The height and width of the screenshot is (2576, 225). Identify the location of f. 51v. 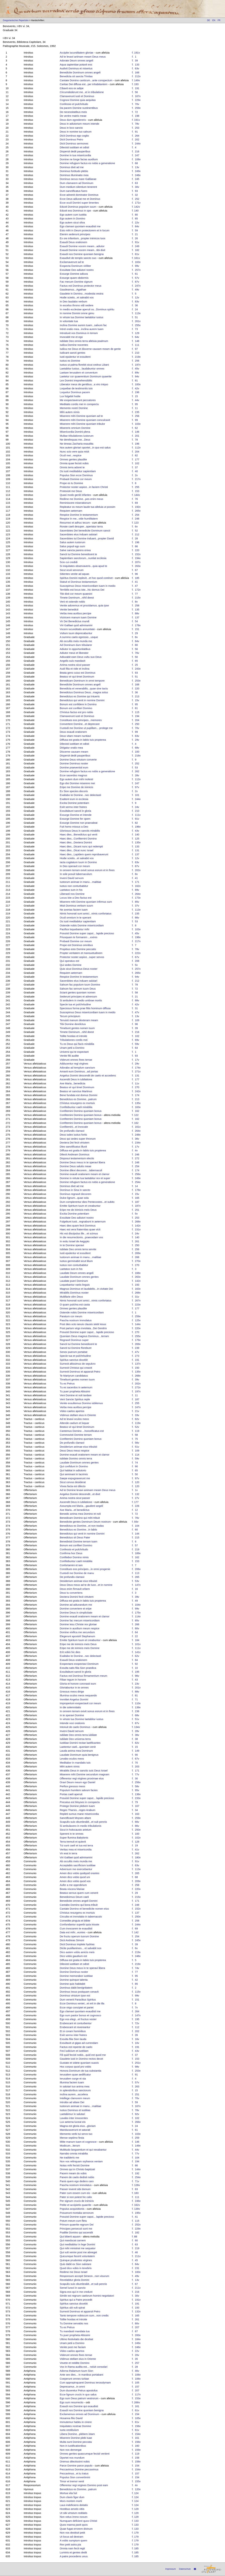
(136, 1446).